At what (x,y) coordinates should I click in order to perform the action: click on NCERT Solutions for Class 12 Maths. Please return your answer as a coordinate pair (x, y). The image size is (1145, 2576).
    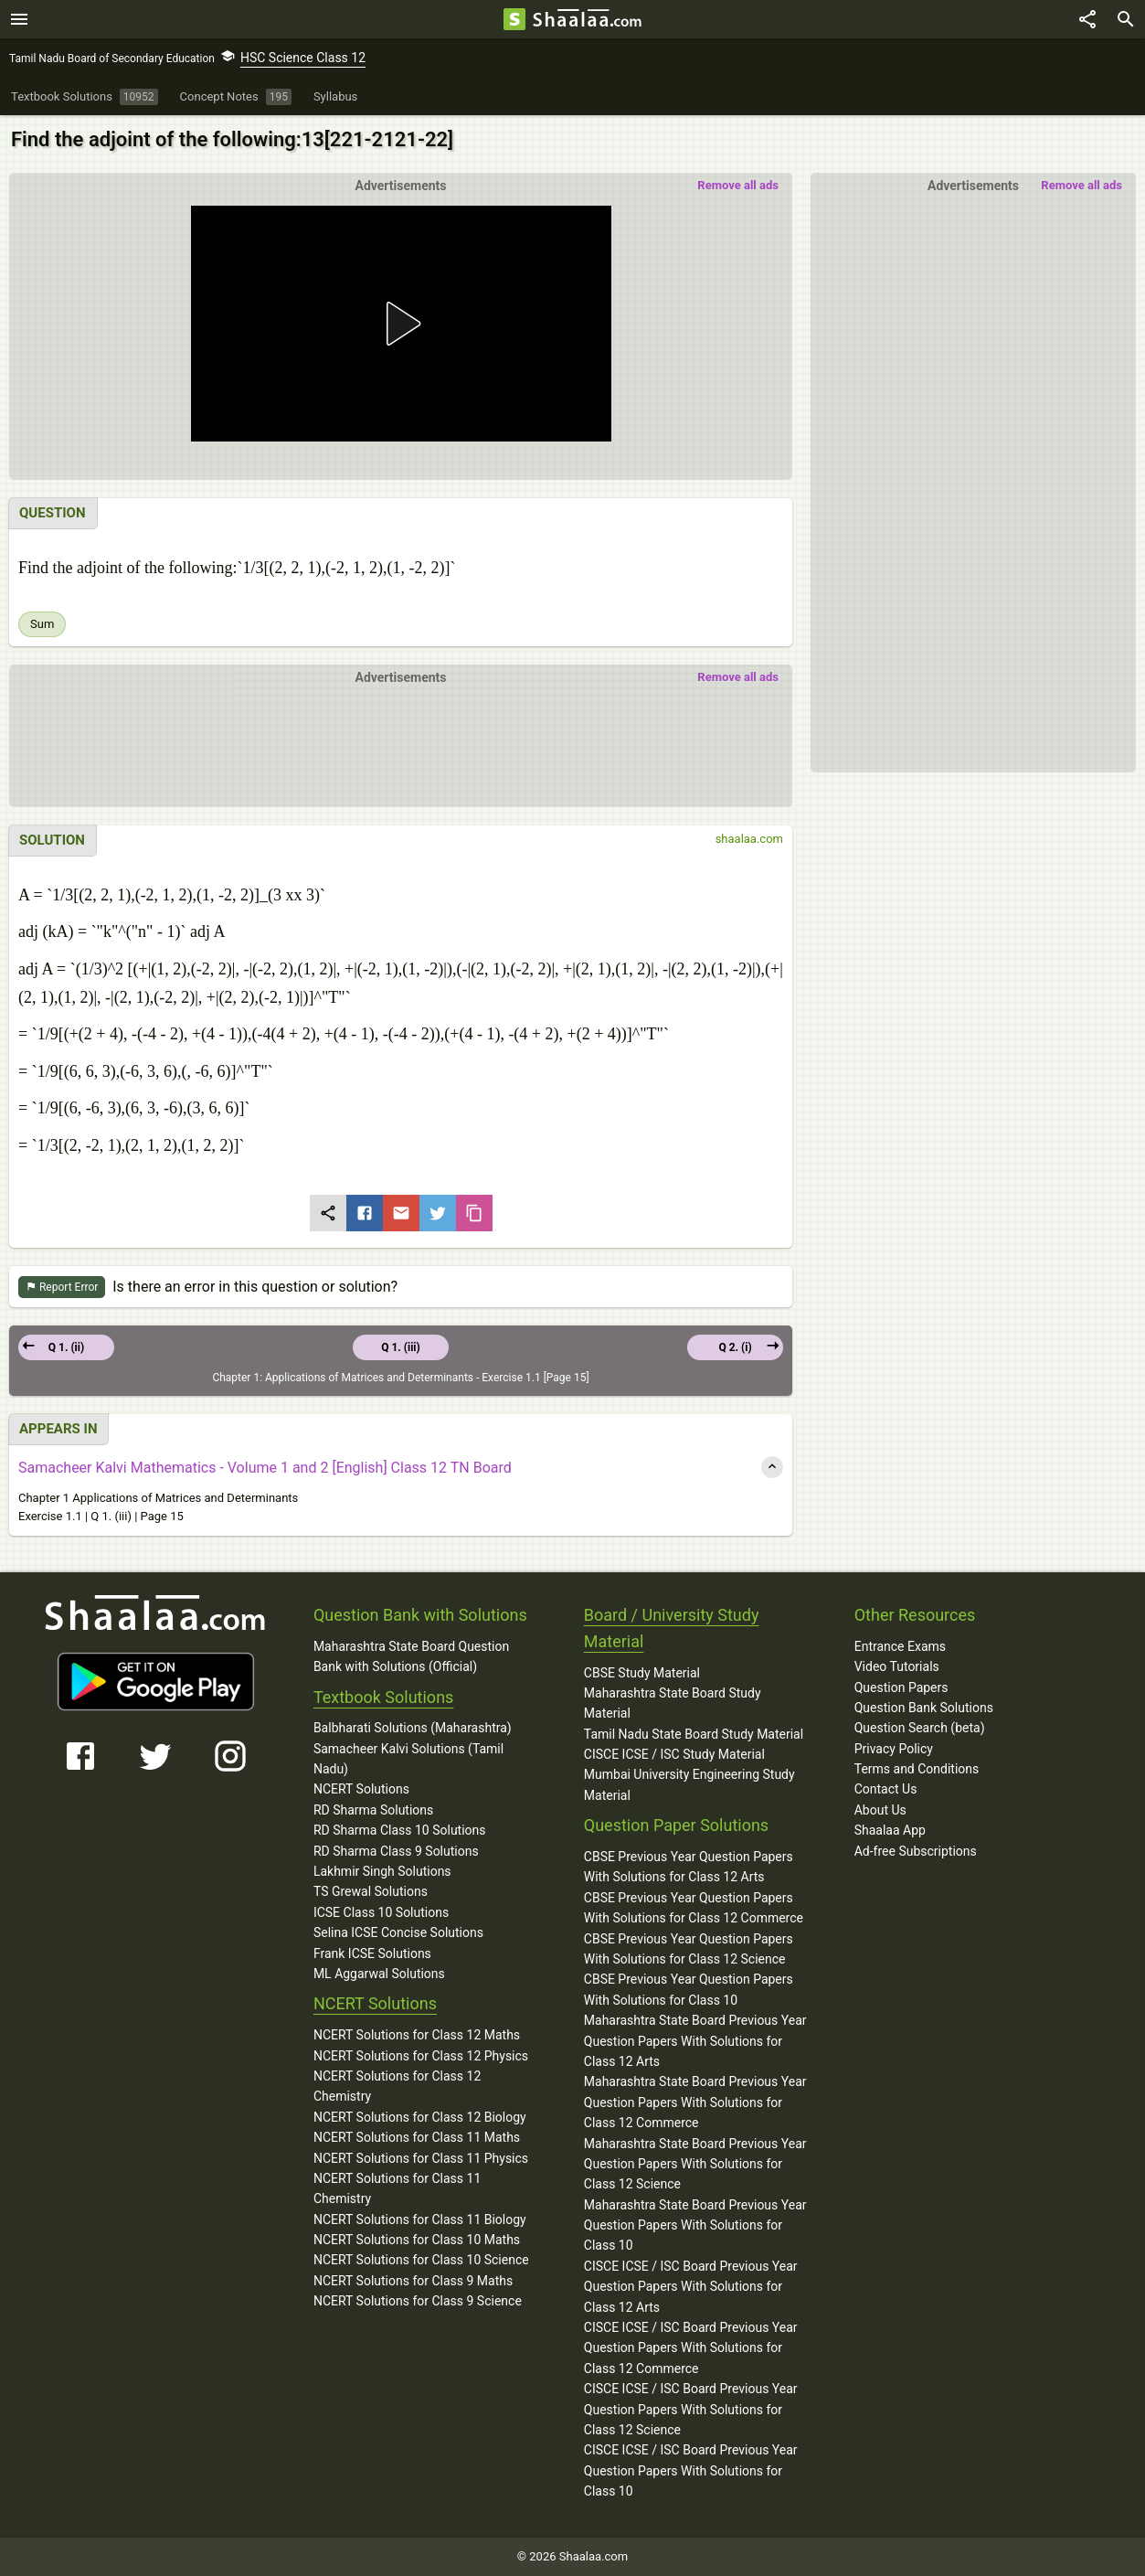
    Looking at the image, I should click on (416, 2035).